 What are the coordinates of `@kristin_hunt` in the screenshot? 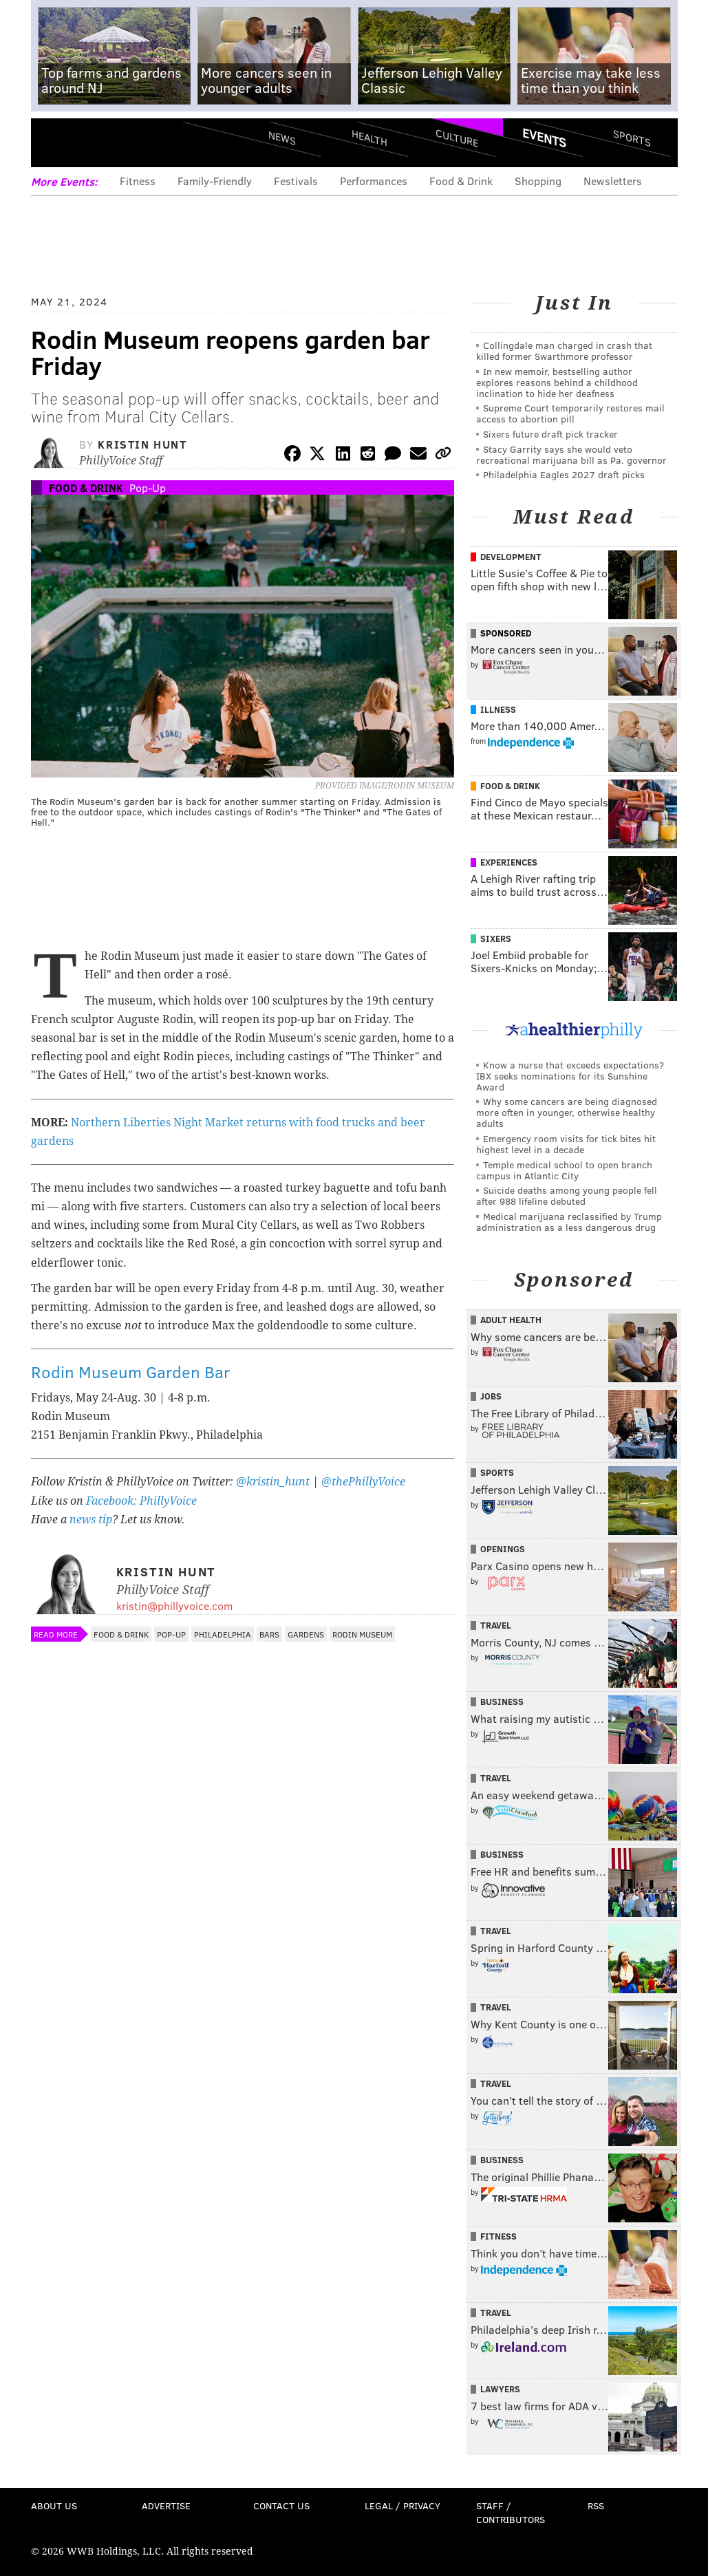 It's located at (274, 1481).